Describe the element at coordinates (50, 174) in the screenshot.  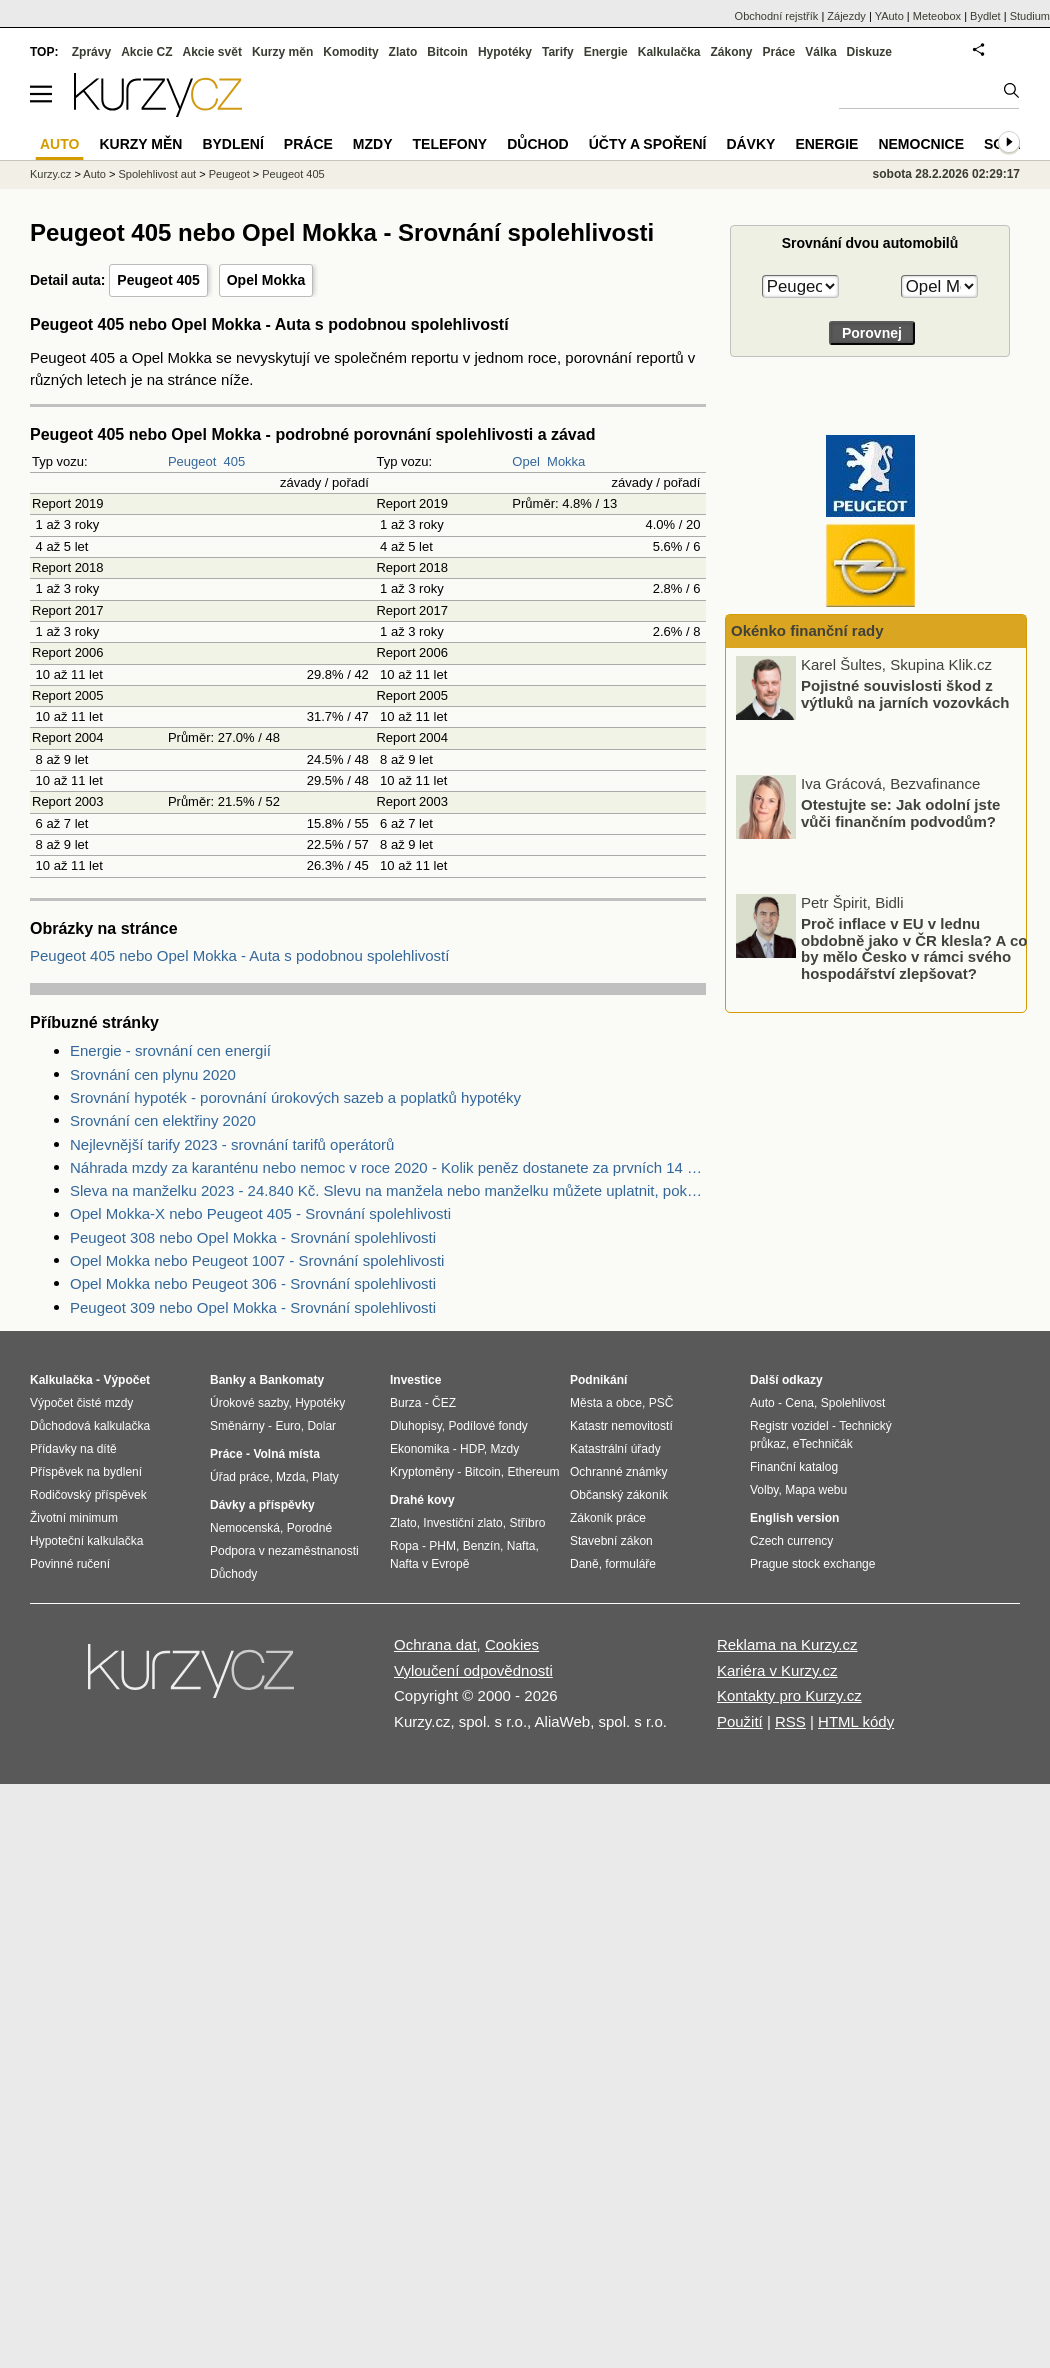
I see `Kurzy.cz` at that location.